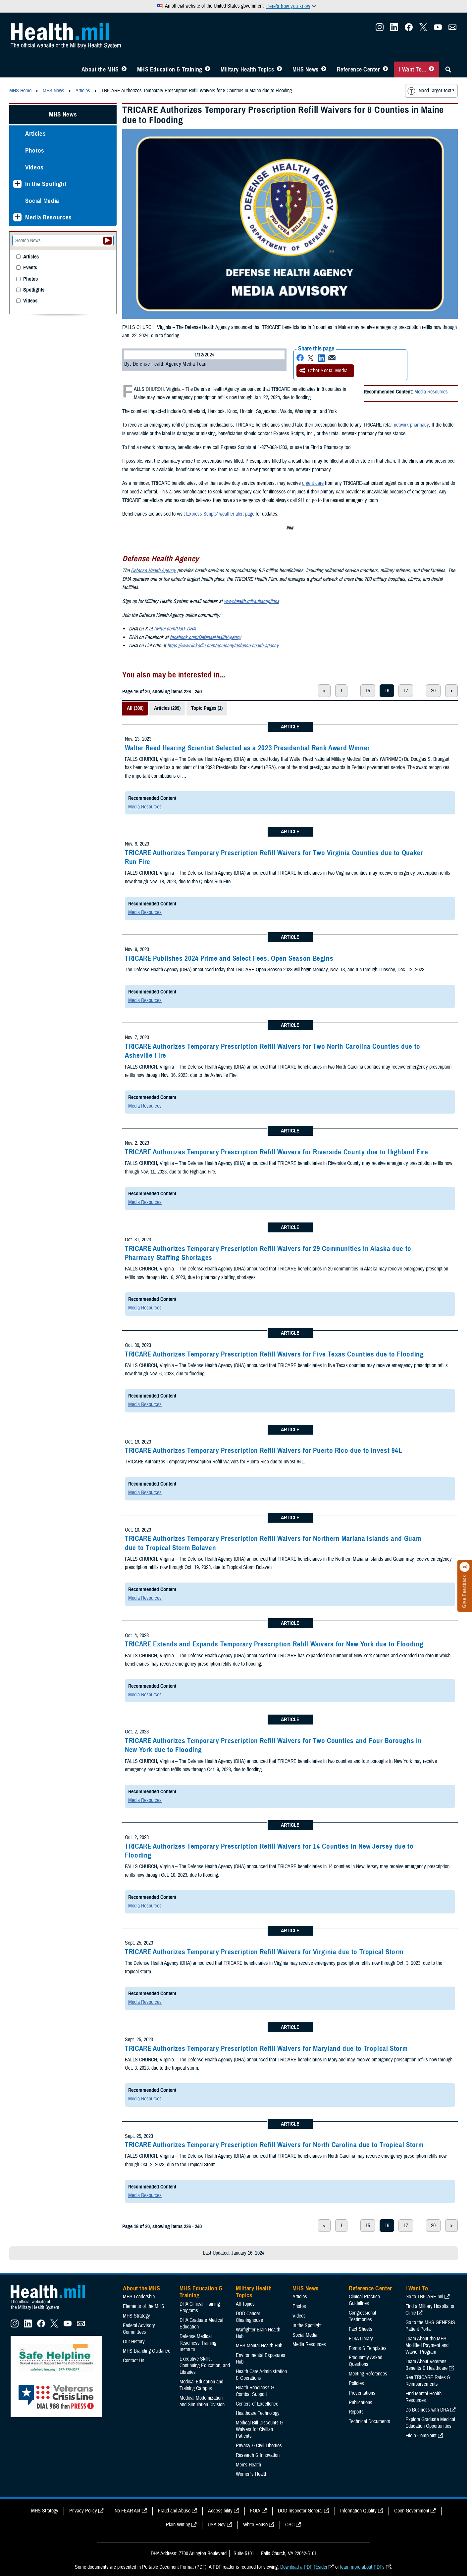  Describe the element at coordinates (202, 2401) in the screenshot. I see `Medical Modernization and Simulation Division` at that location.